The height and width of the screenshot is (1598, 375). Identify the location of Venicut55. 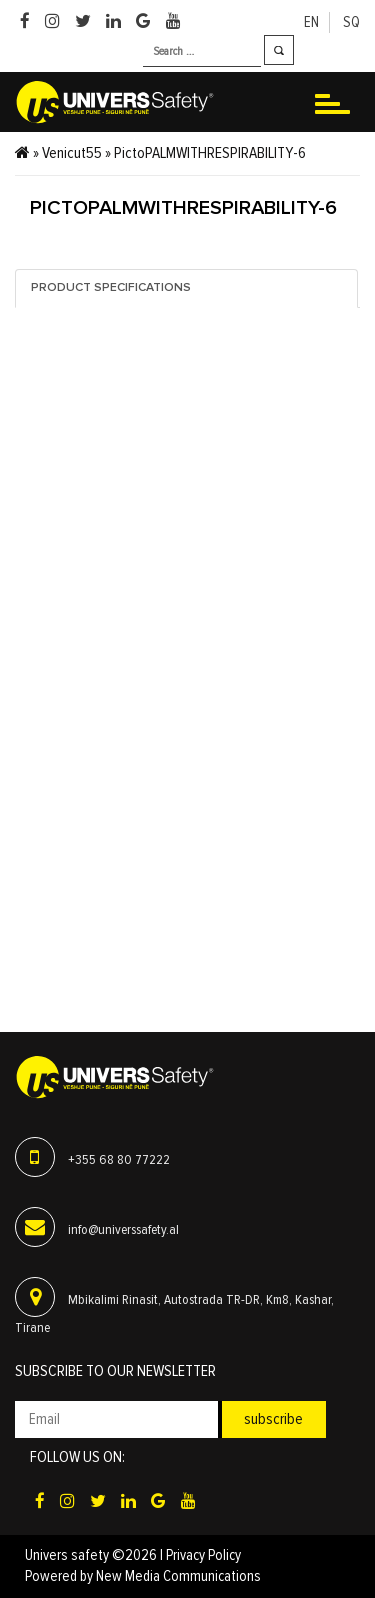
(72, 153).